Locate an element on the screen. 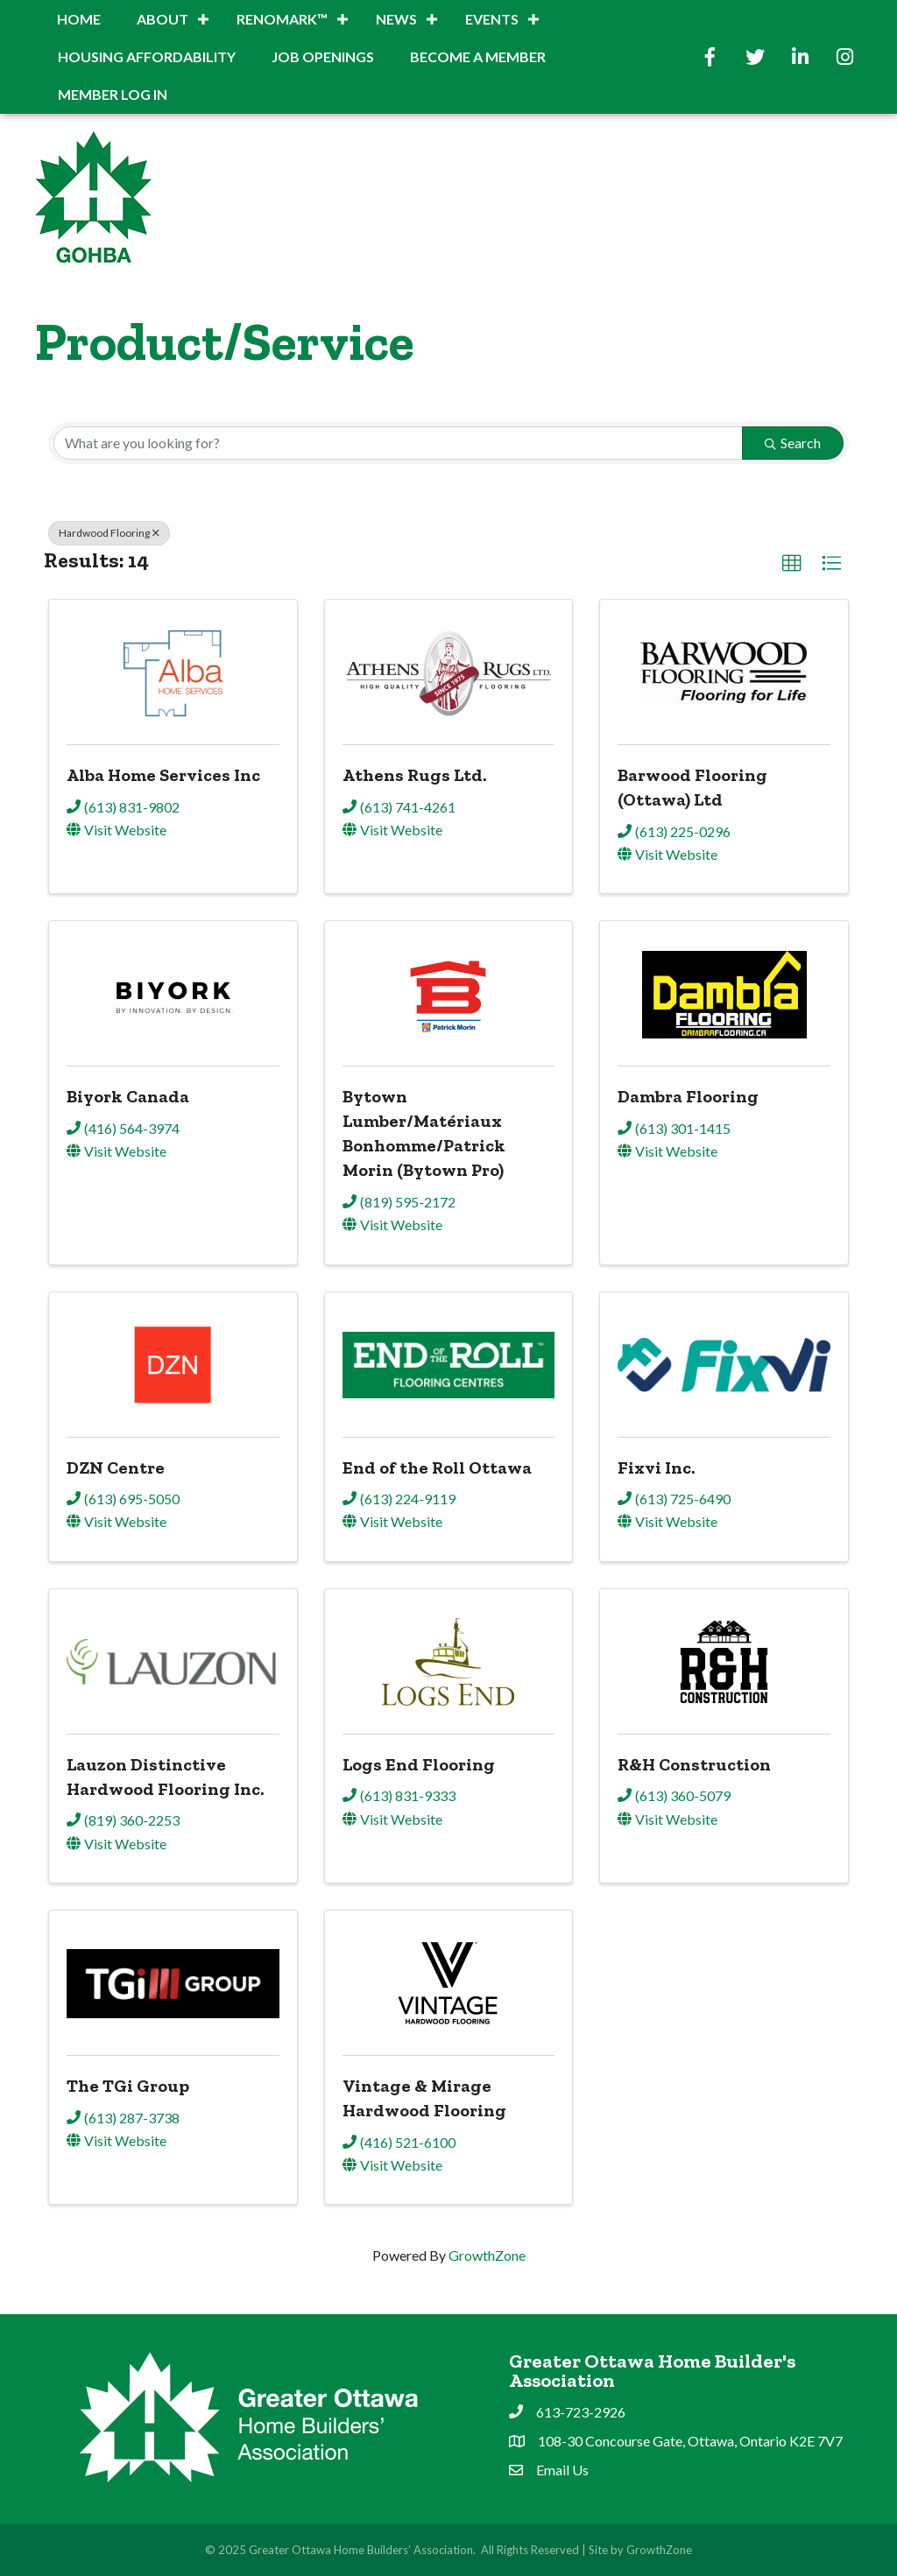 The width and height of the screenshot is (897, 2576). R&H Construction is located at coordinates (694, 1764).